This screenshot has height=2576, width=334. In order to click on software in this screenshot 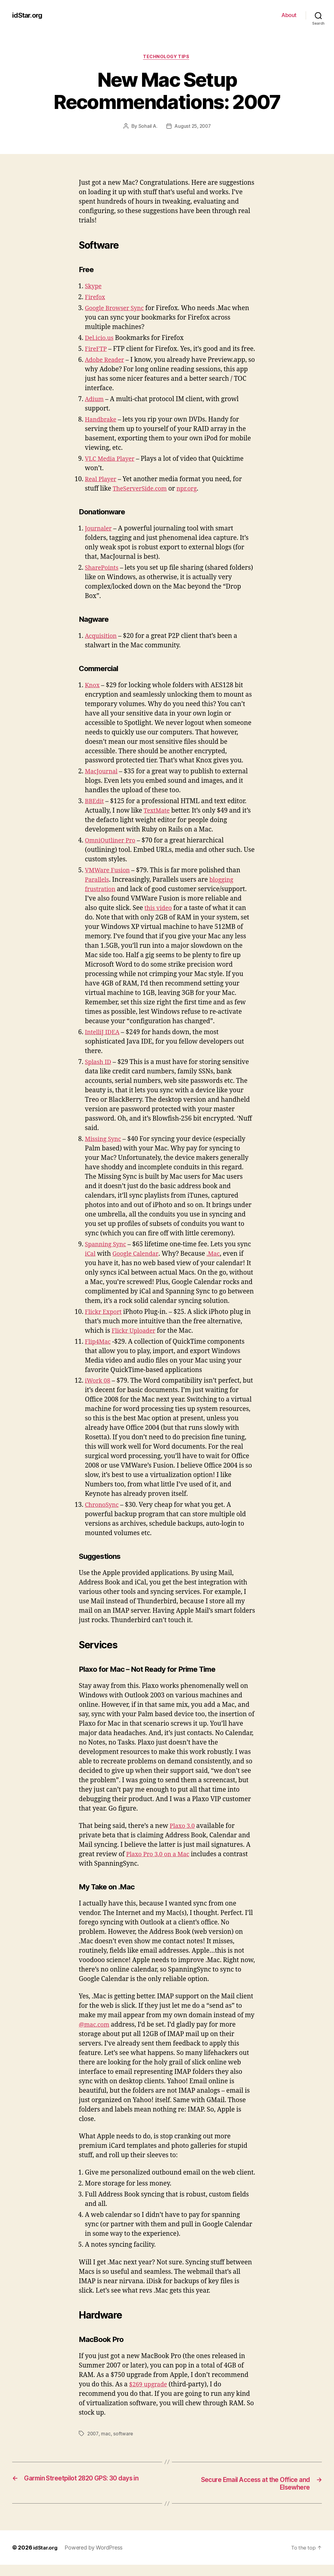, I will do `click(124, 2444)`.